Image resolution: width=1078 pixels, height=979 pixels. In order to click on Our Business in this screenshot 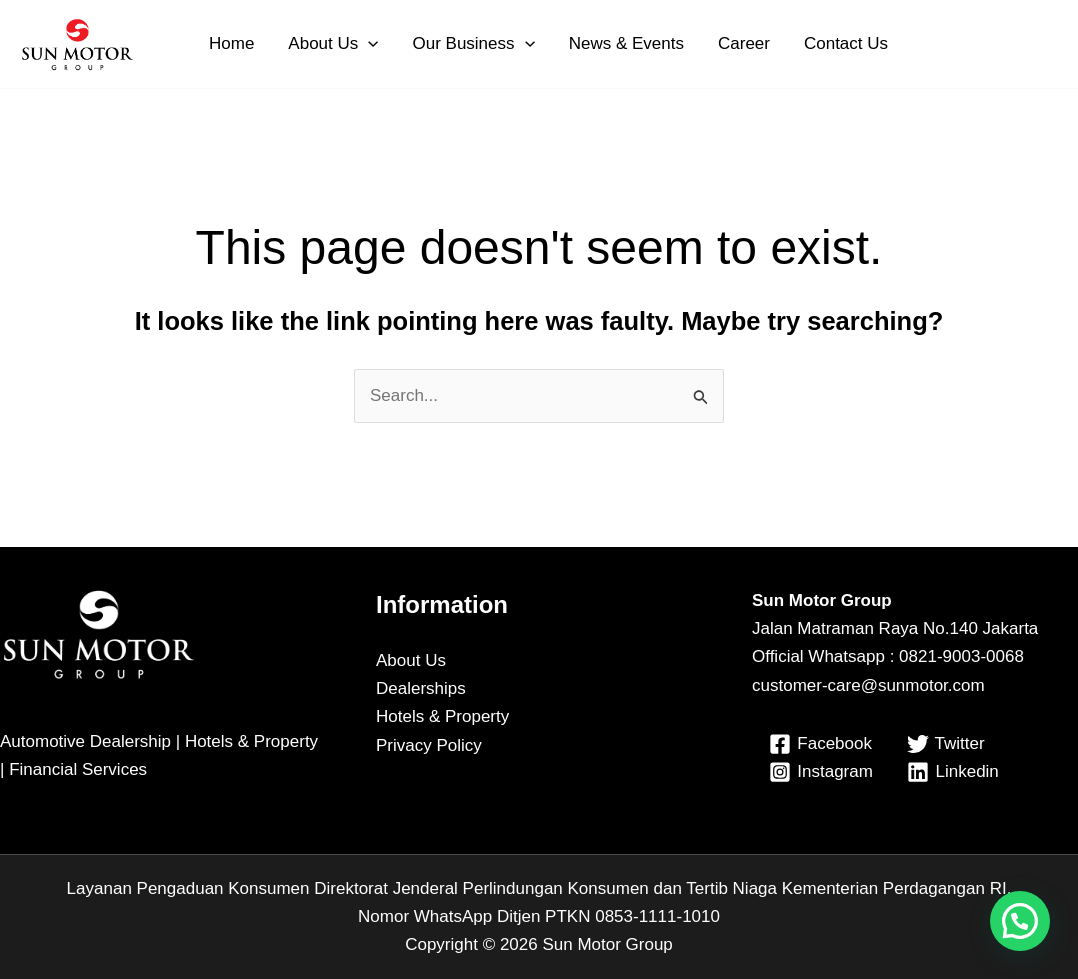, I will do `click(473, 44)`.